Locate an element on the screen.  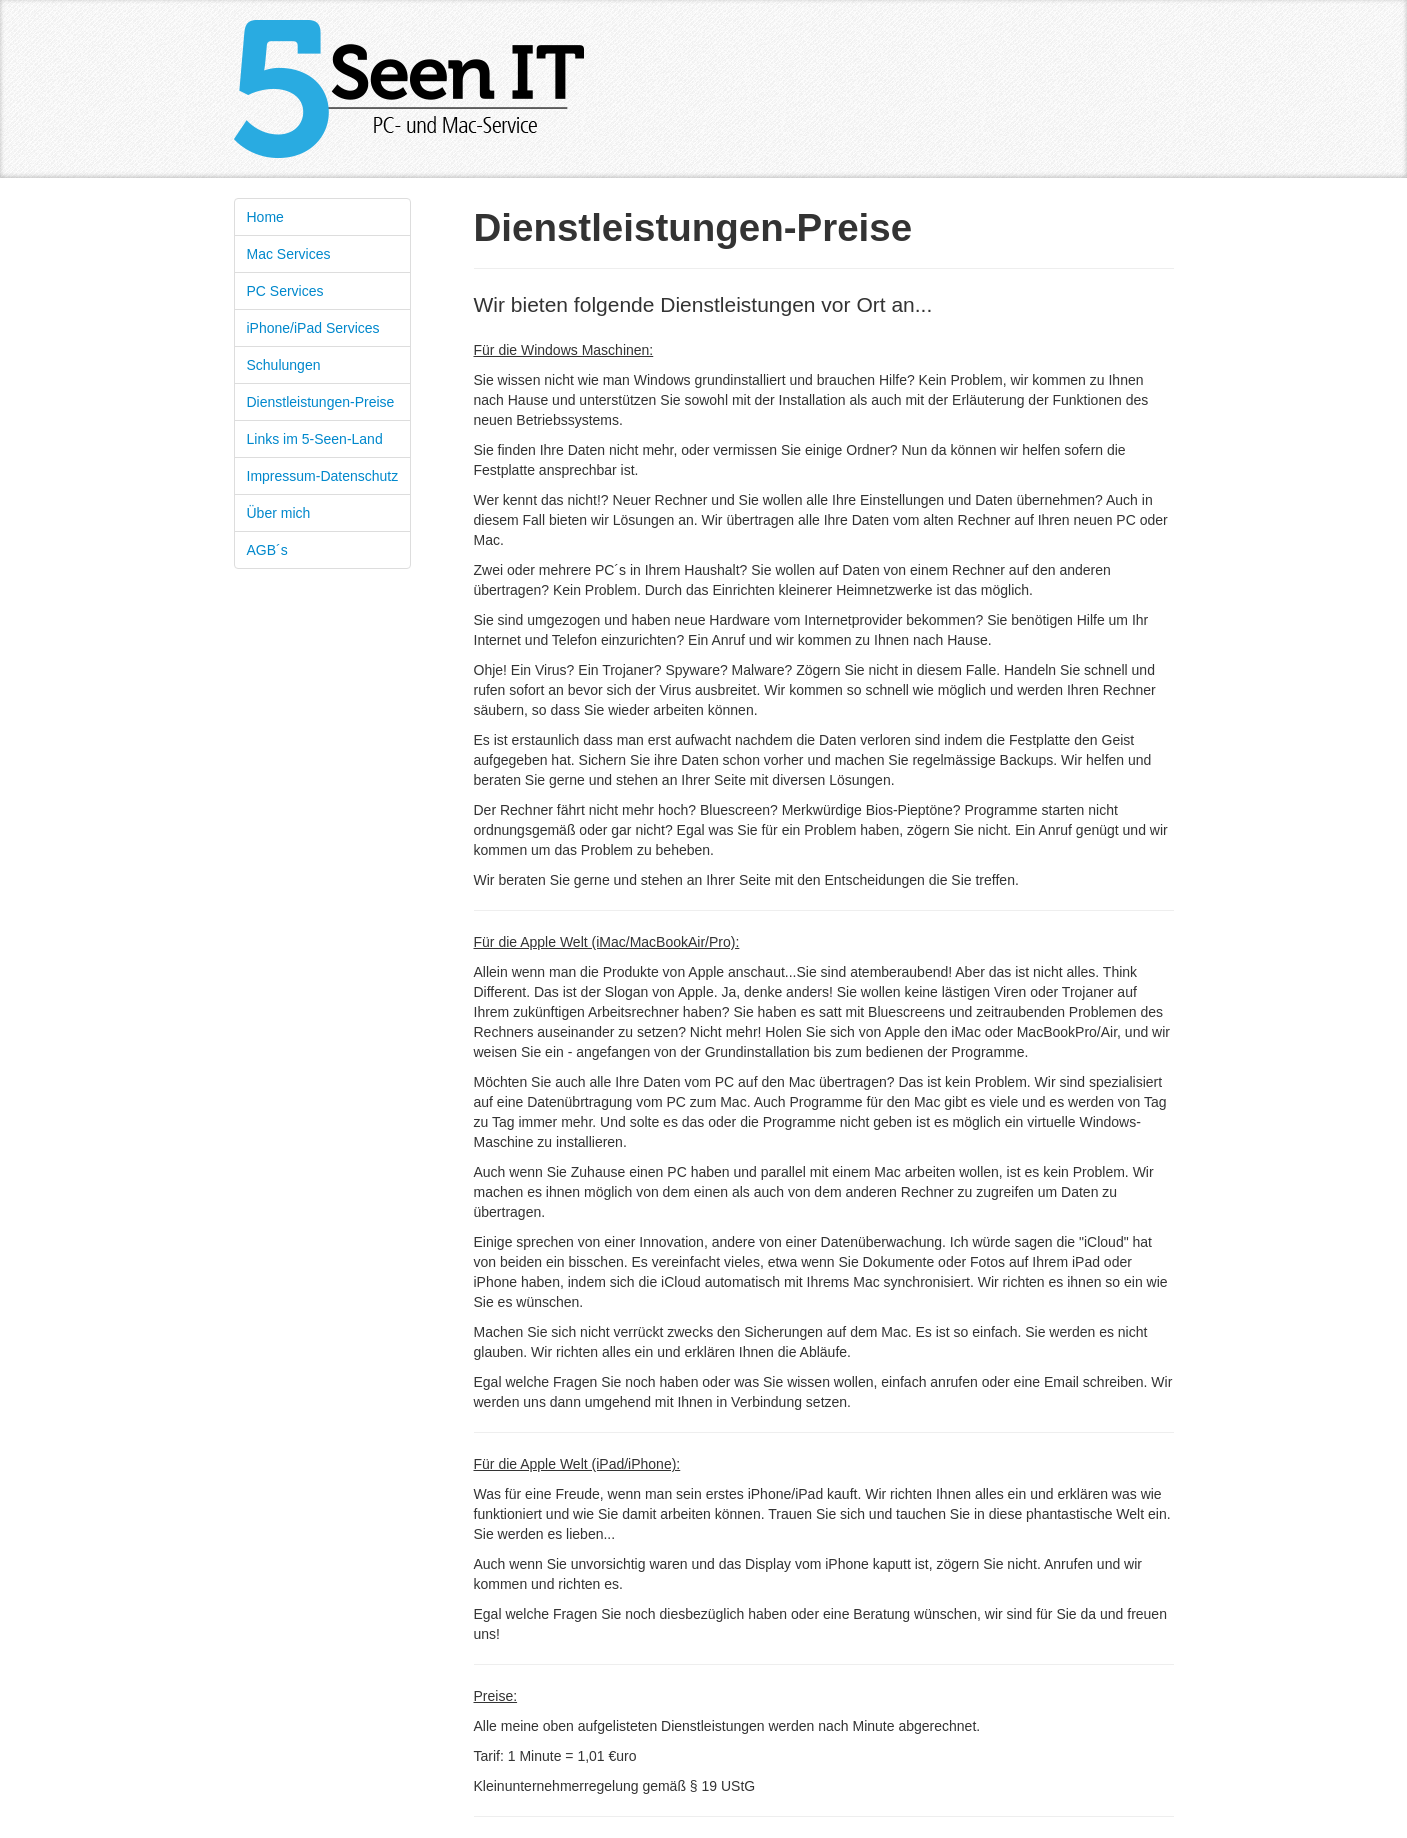
PC Services is located at coordinates (285, 291).